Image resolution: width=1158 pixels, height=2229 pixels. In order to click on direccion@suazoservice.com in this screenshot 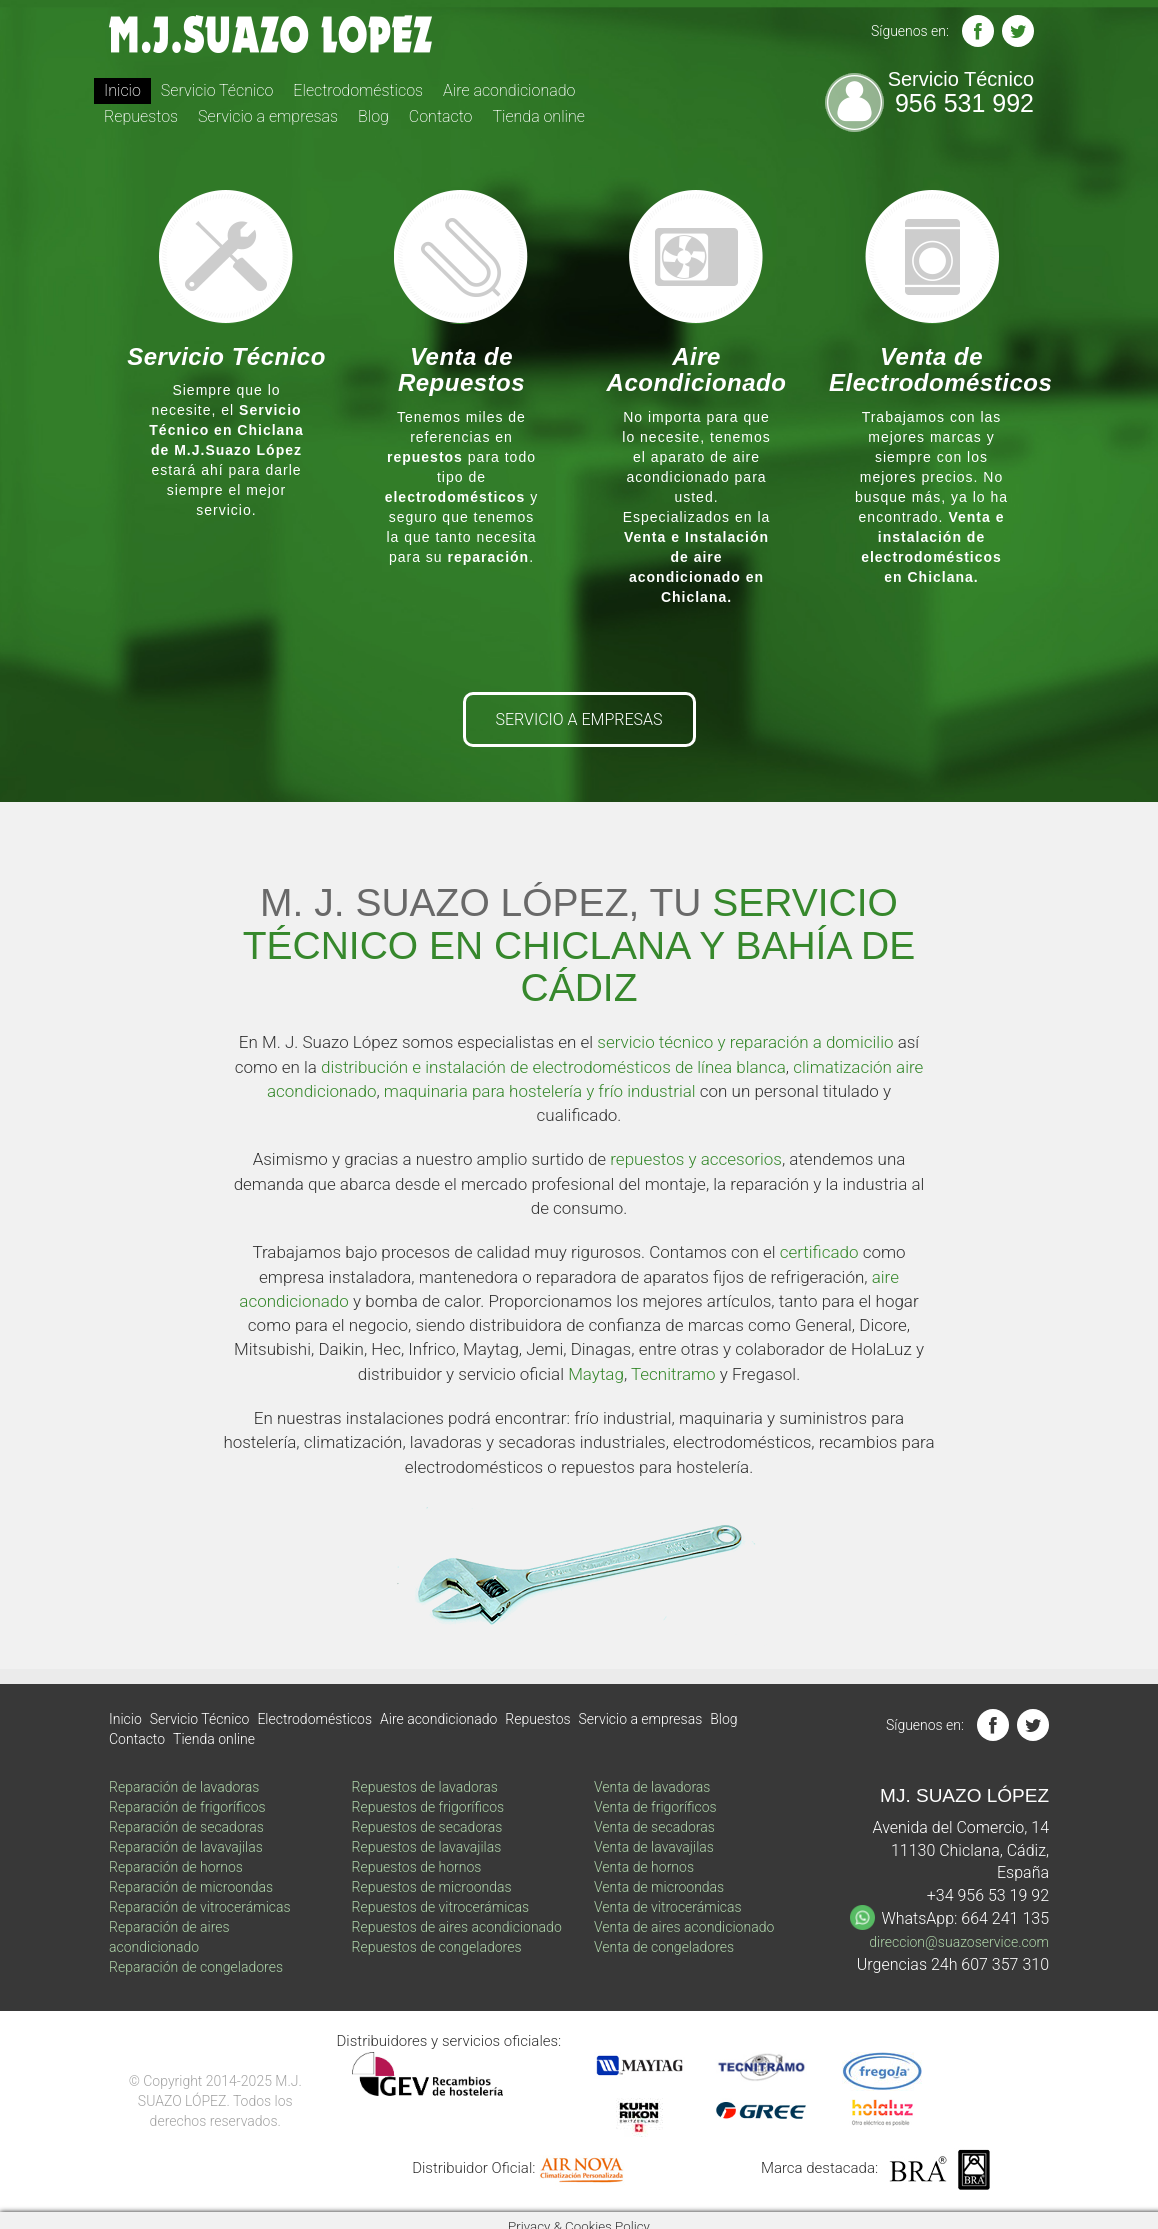, I will do `click(959, 1942)`.